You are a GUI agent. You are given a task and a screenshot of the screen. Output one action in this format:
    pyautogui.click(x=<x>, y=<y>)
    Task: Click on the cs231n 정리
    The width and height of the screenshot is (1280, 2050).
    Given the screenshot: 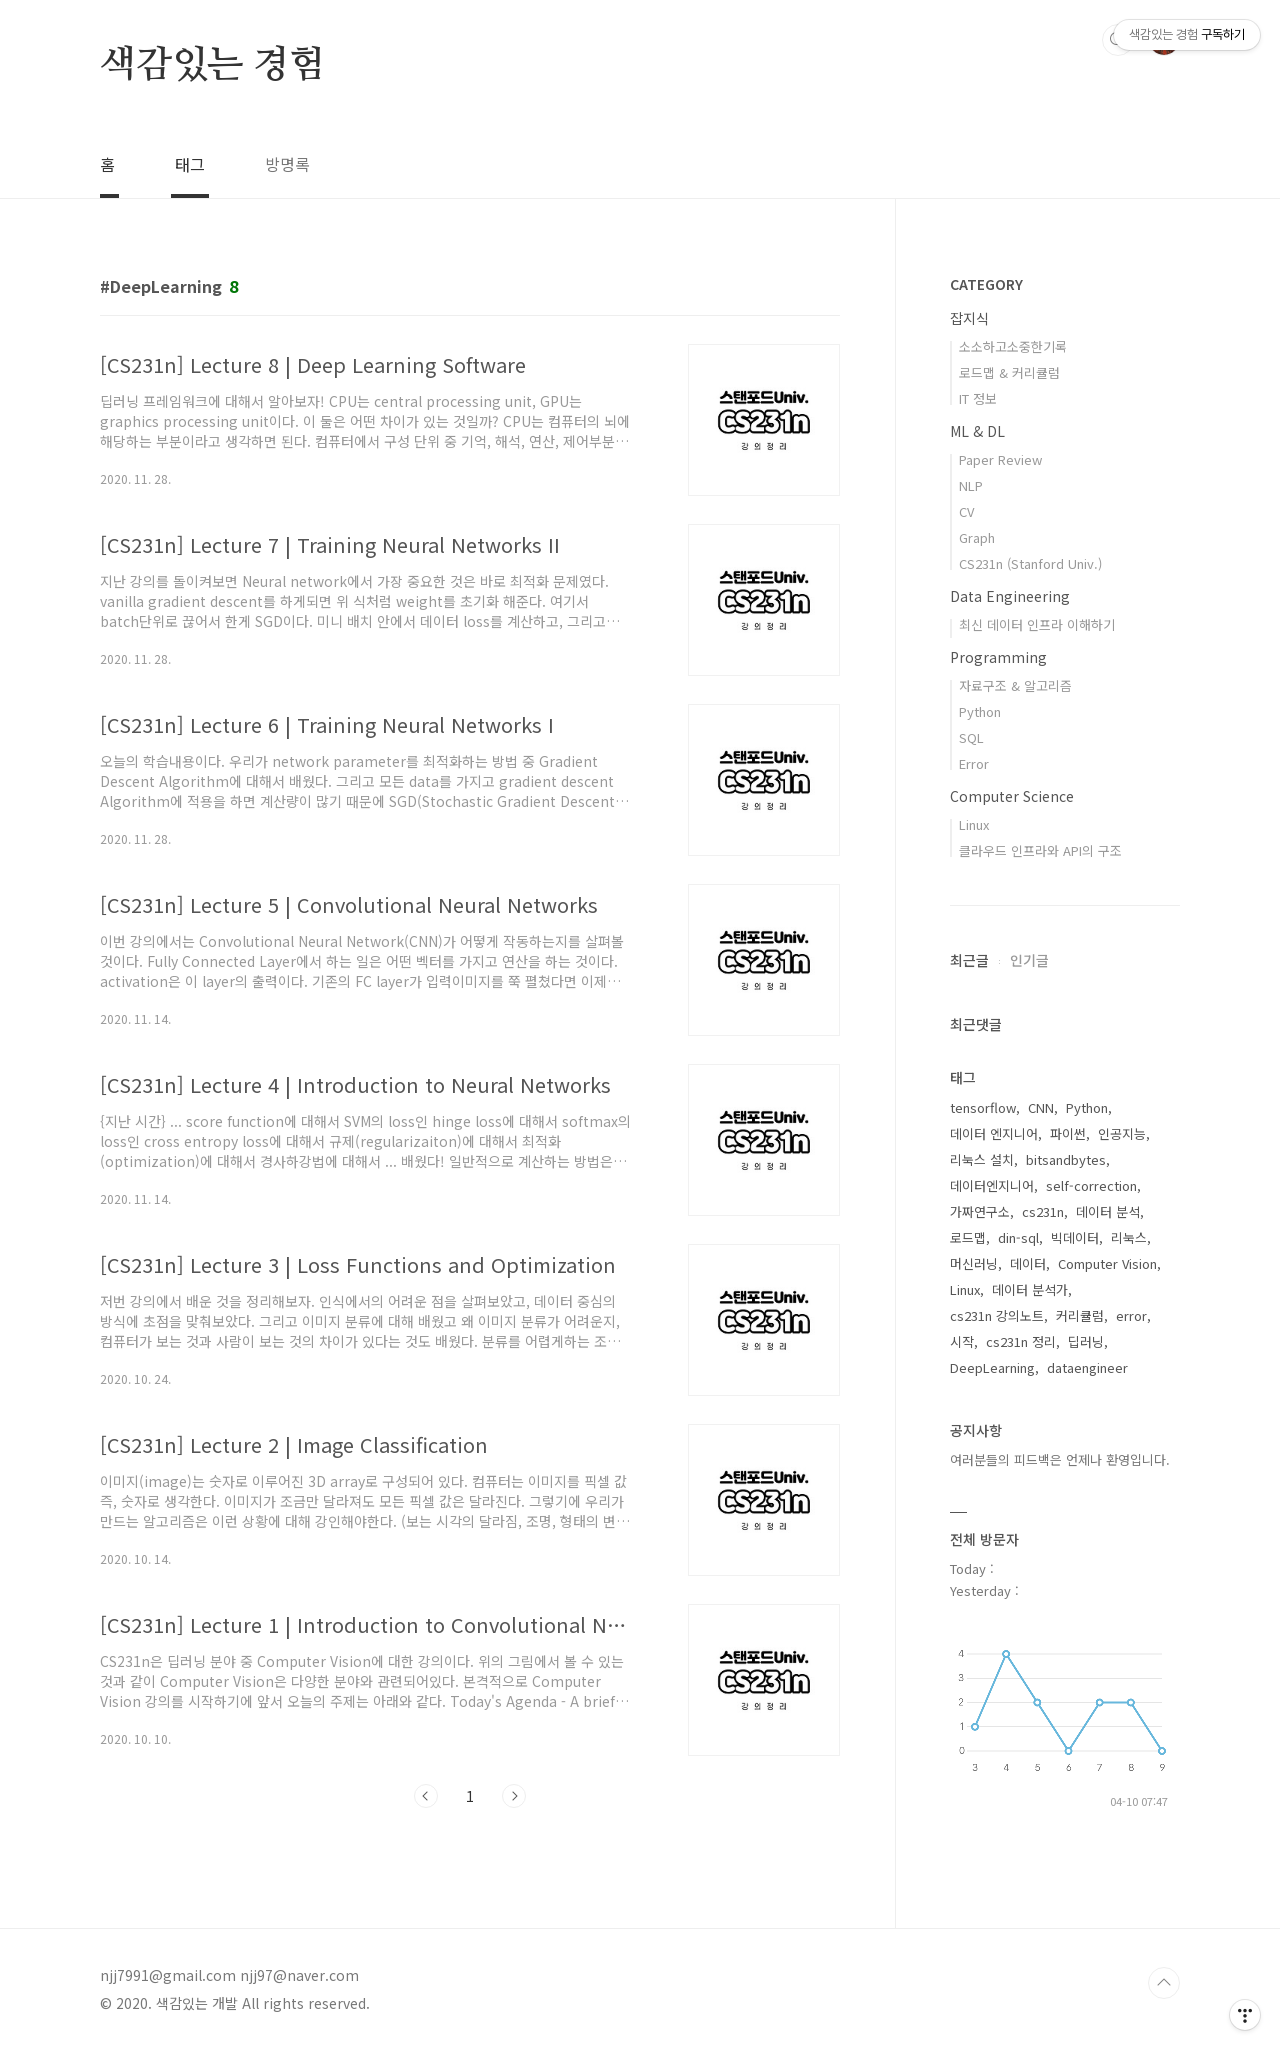 What is the action you would take?
    pyautogui.click(x=1021, y=1341)
    